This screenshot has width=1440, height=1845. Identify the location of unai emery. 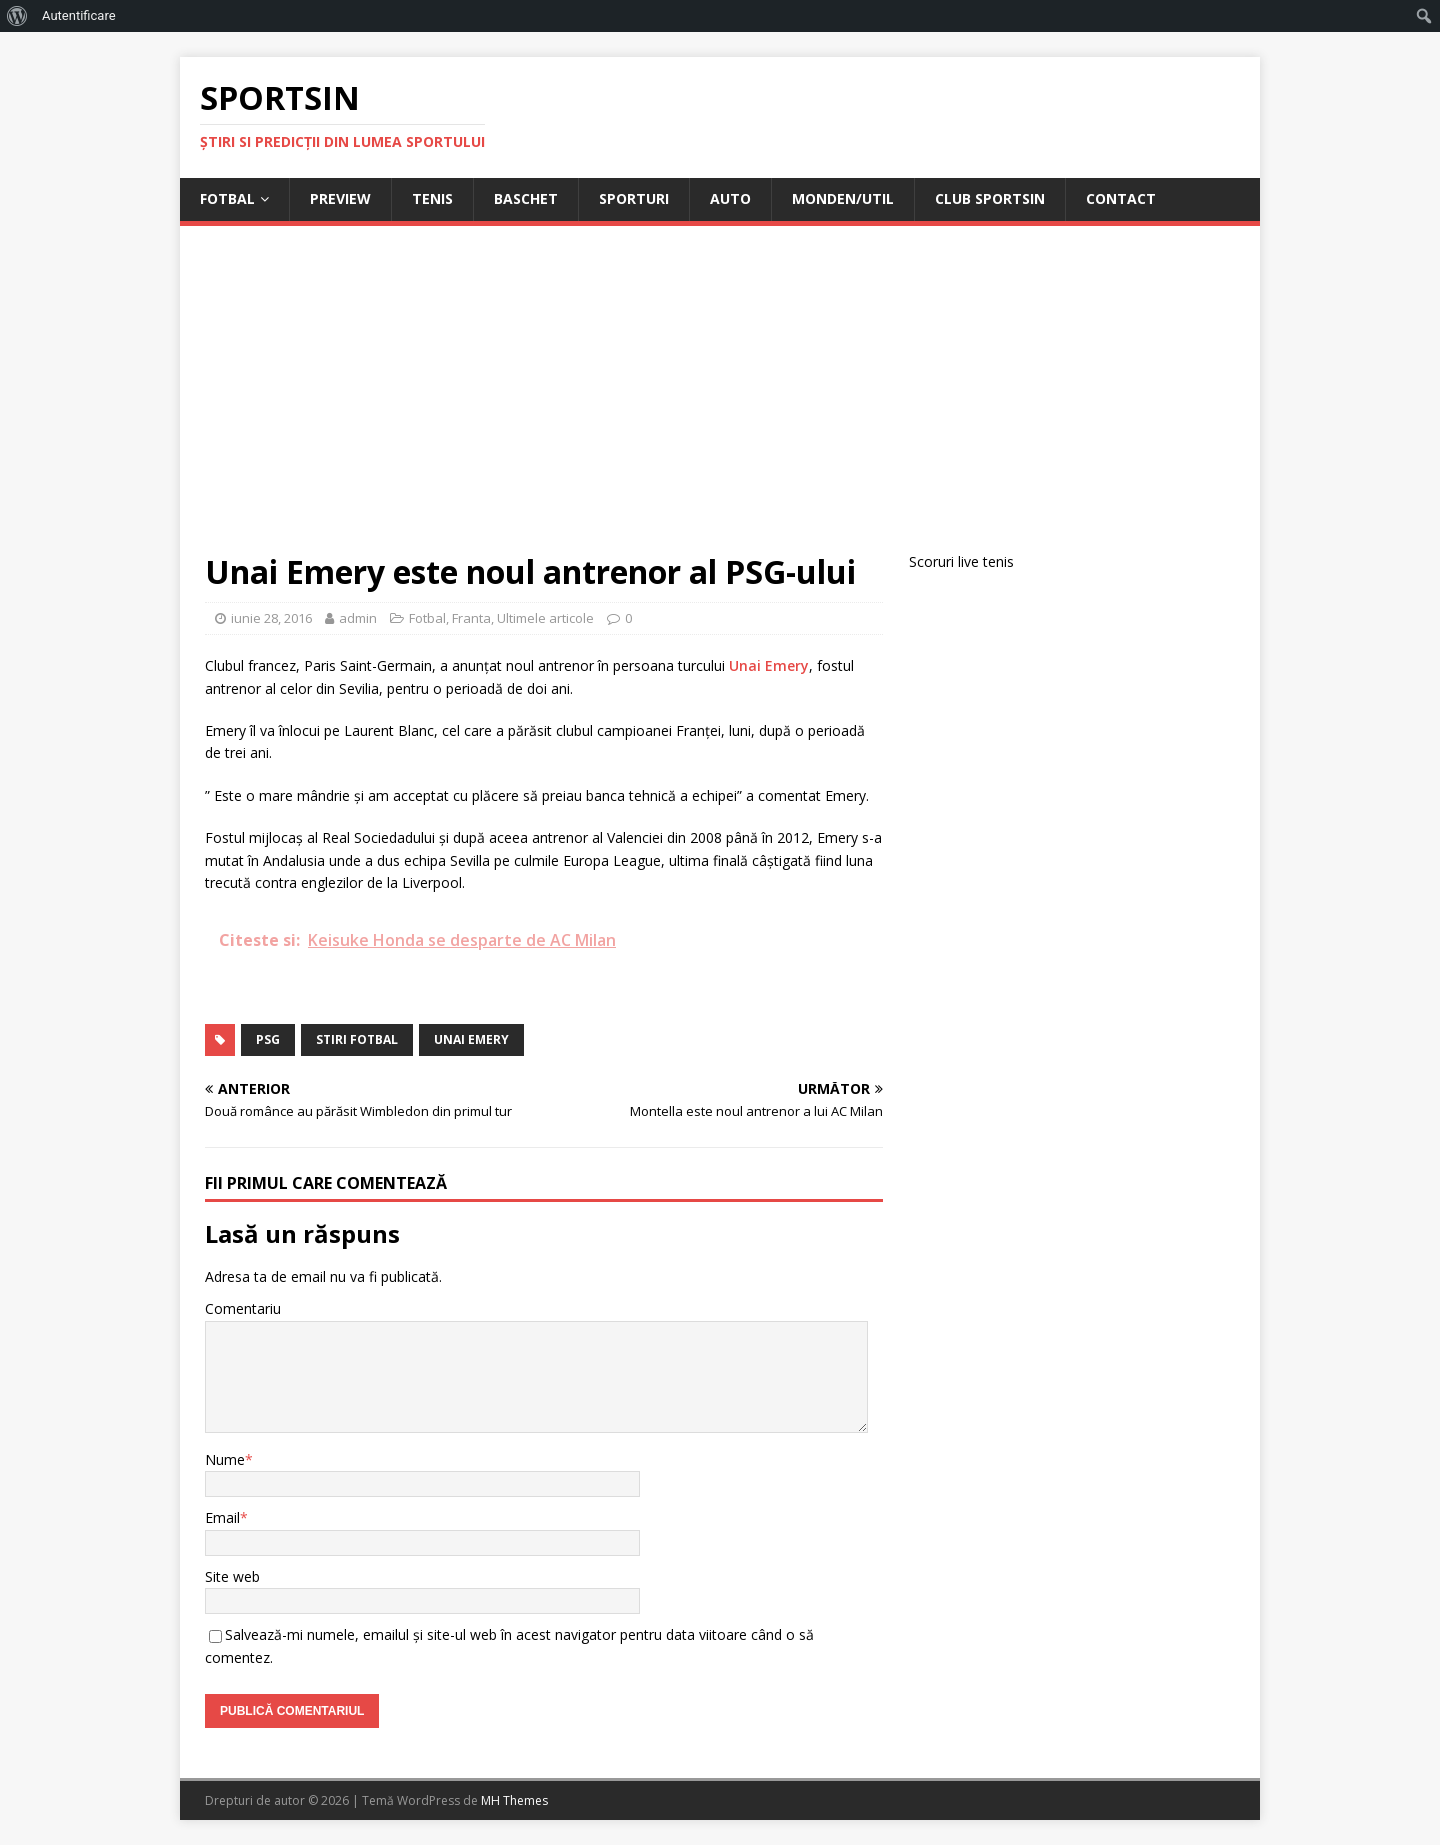
(471, 1039).